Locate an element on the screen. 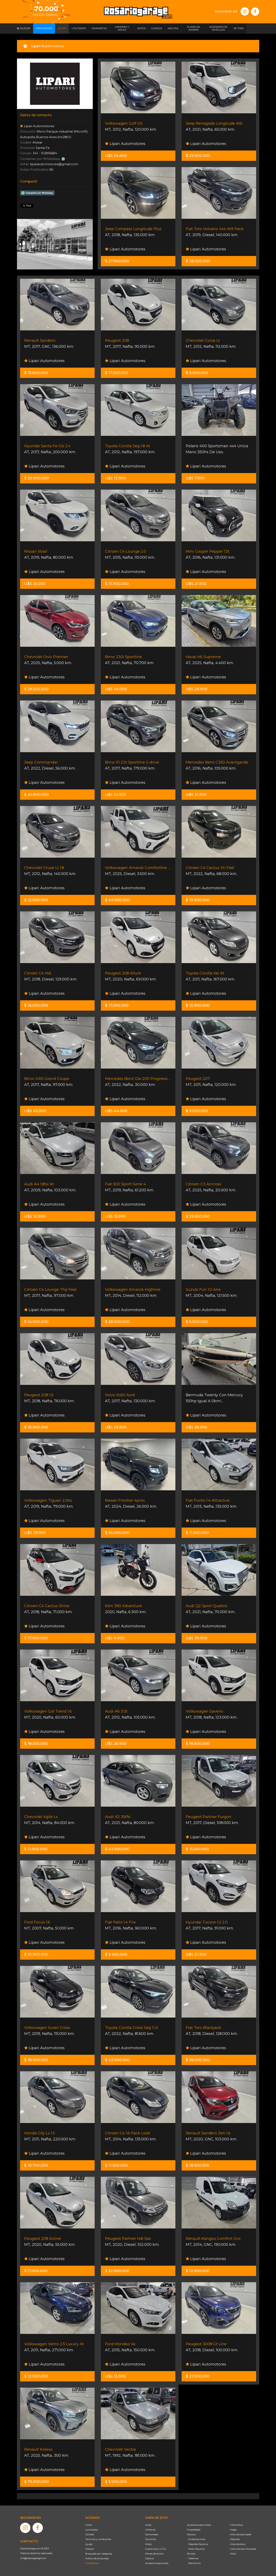  U$S 29.900 is located at coordinates (196, 689).